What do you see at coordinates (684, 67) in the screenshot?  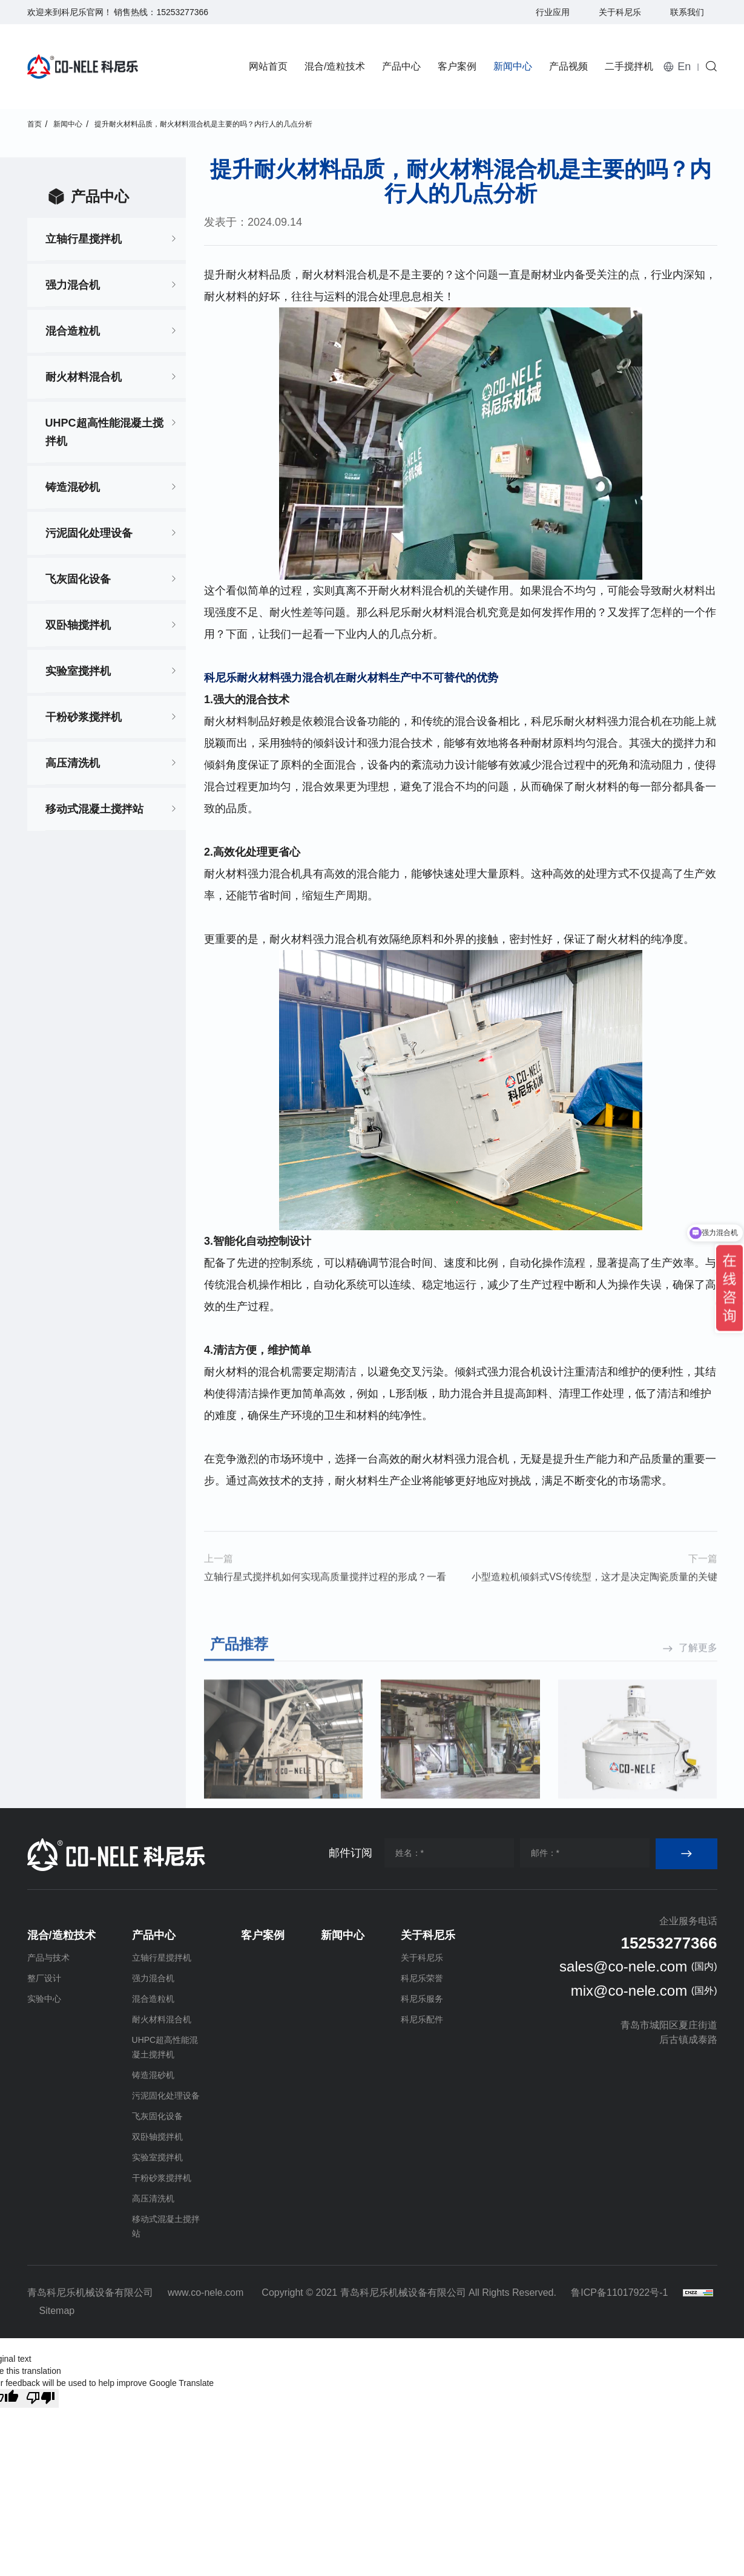 I see `En` at bounding box center [684, 67].